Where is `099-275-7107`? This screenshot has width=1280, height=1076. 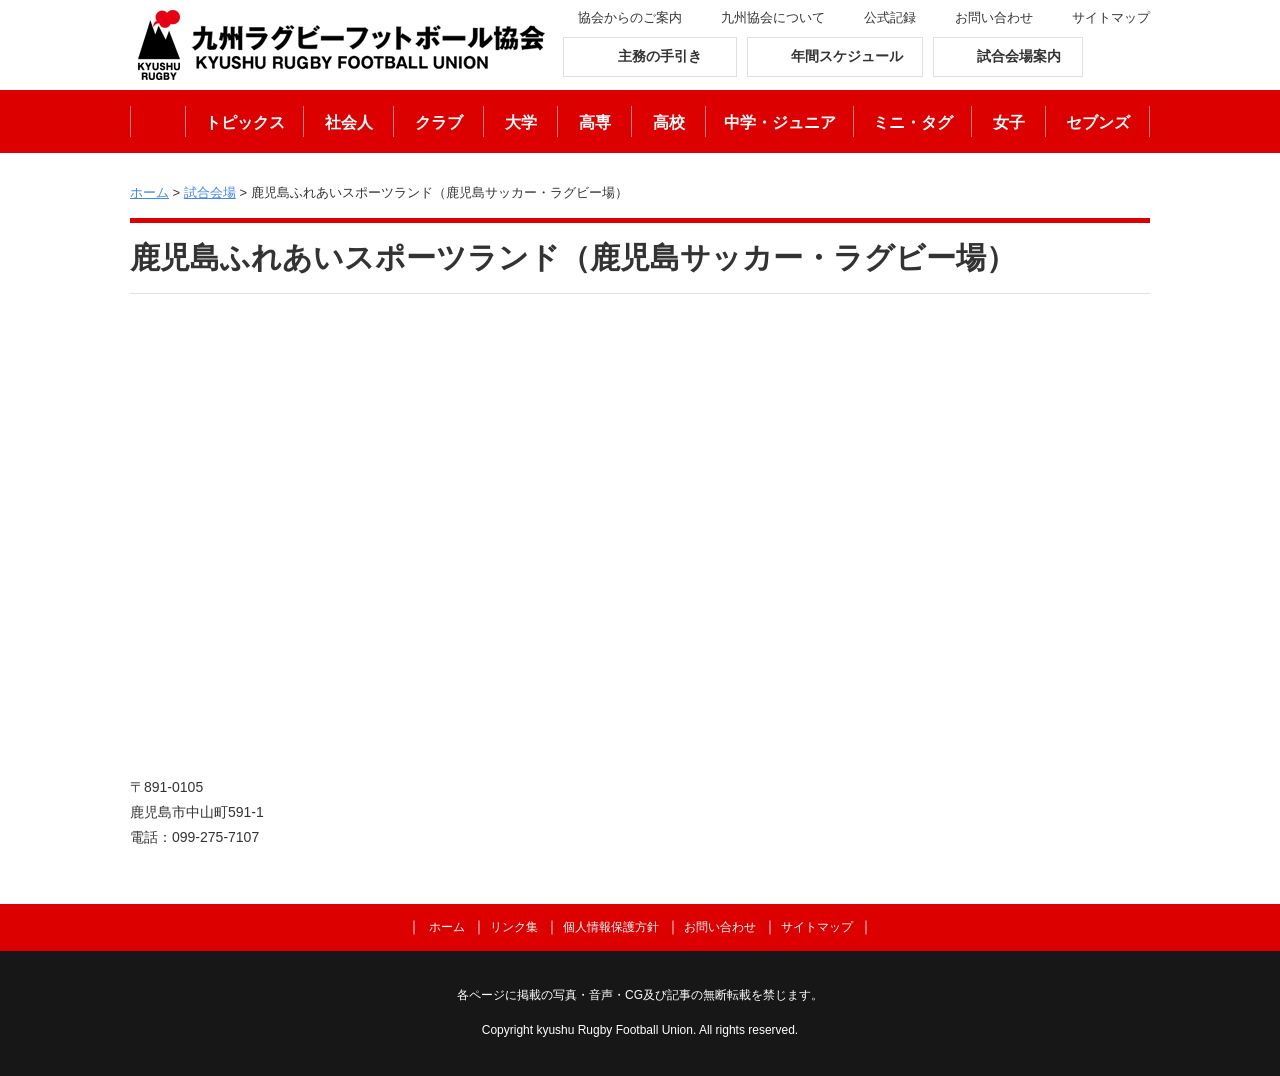
099-275-7107 is located at coordinates (215, 837).